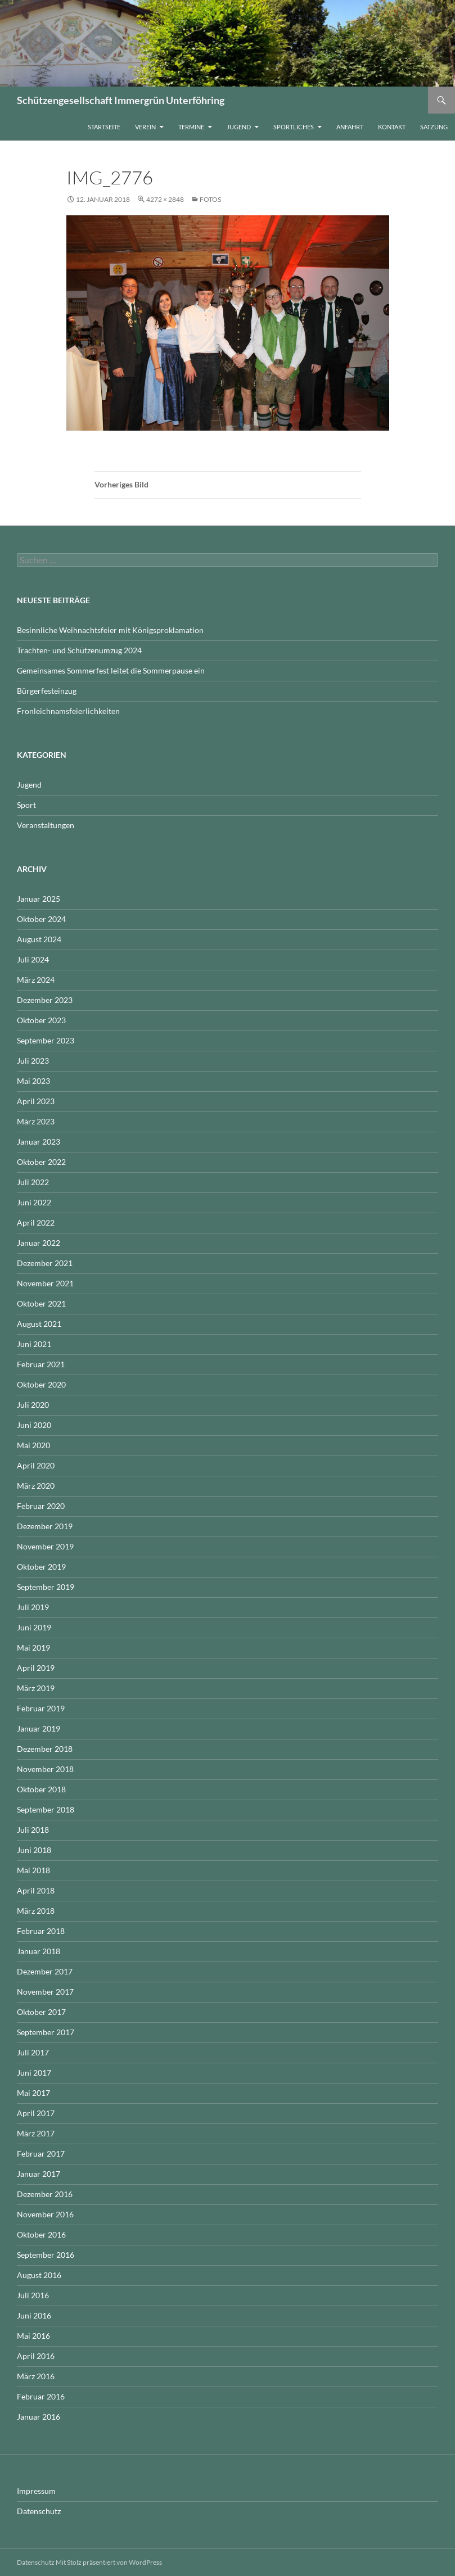 This screenshot has height=2576, width=455. I want to click on Oktober 2018, so click(41, 1789).